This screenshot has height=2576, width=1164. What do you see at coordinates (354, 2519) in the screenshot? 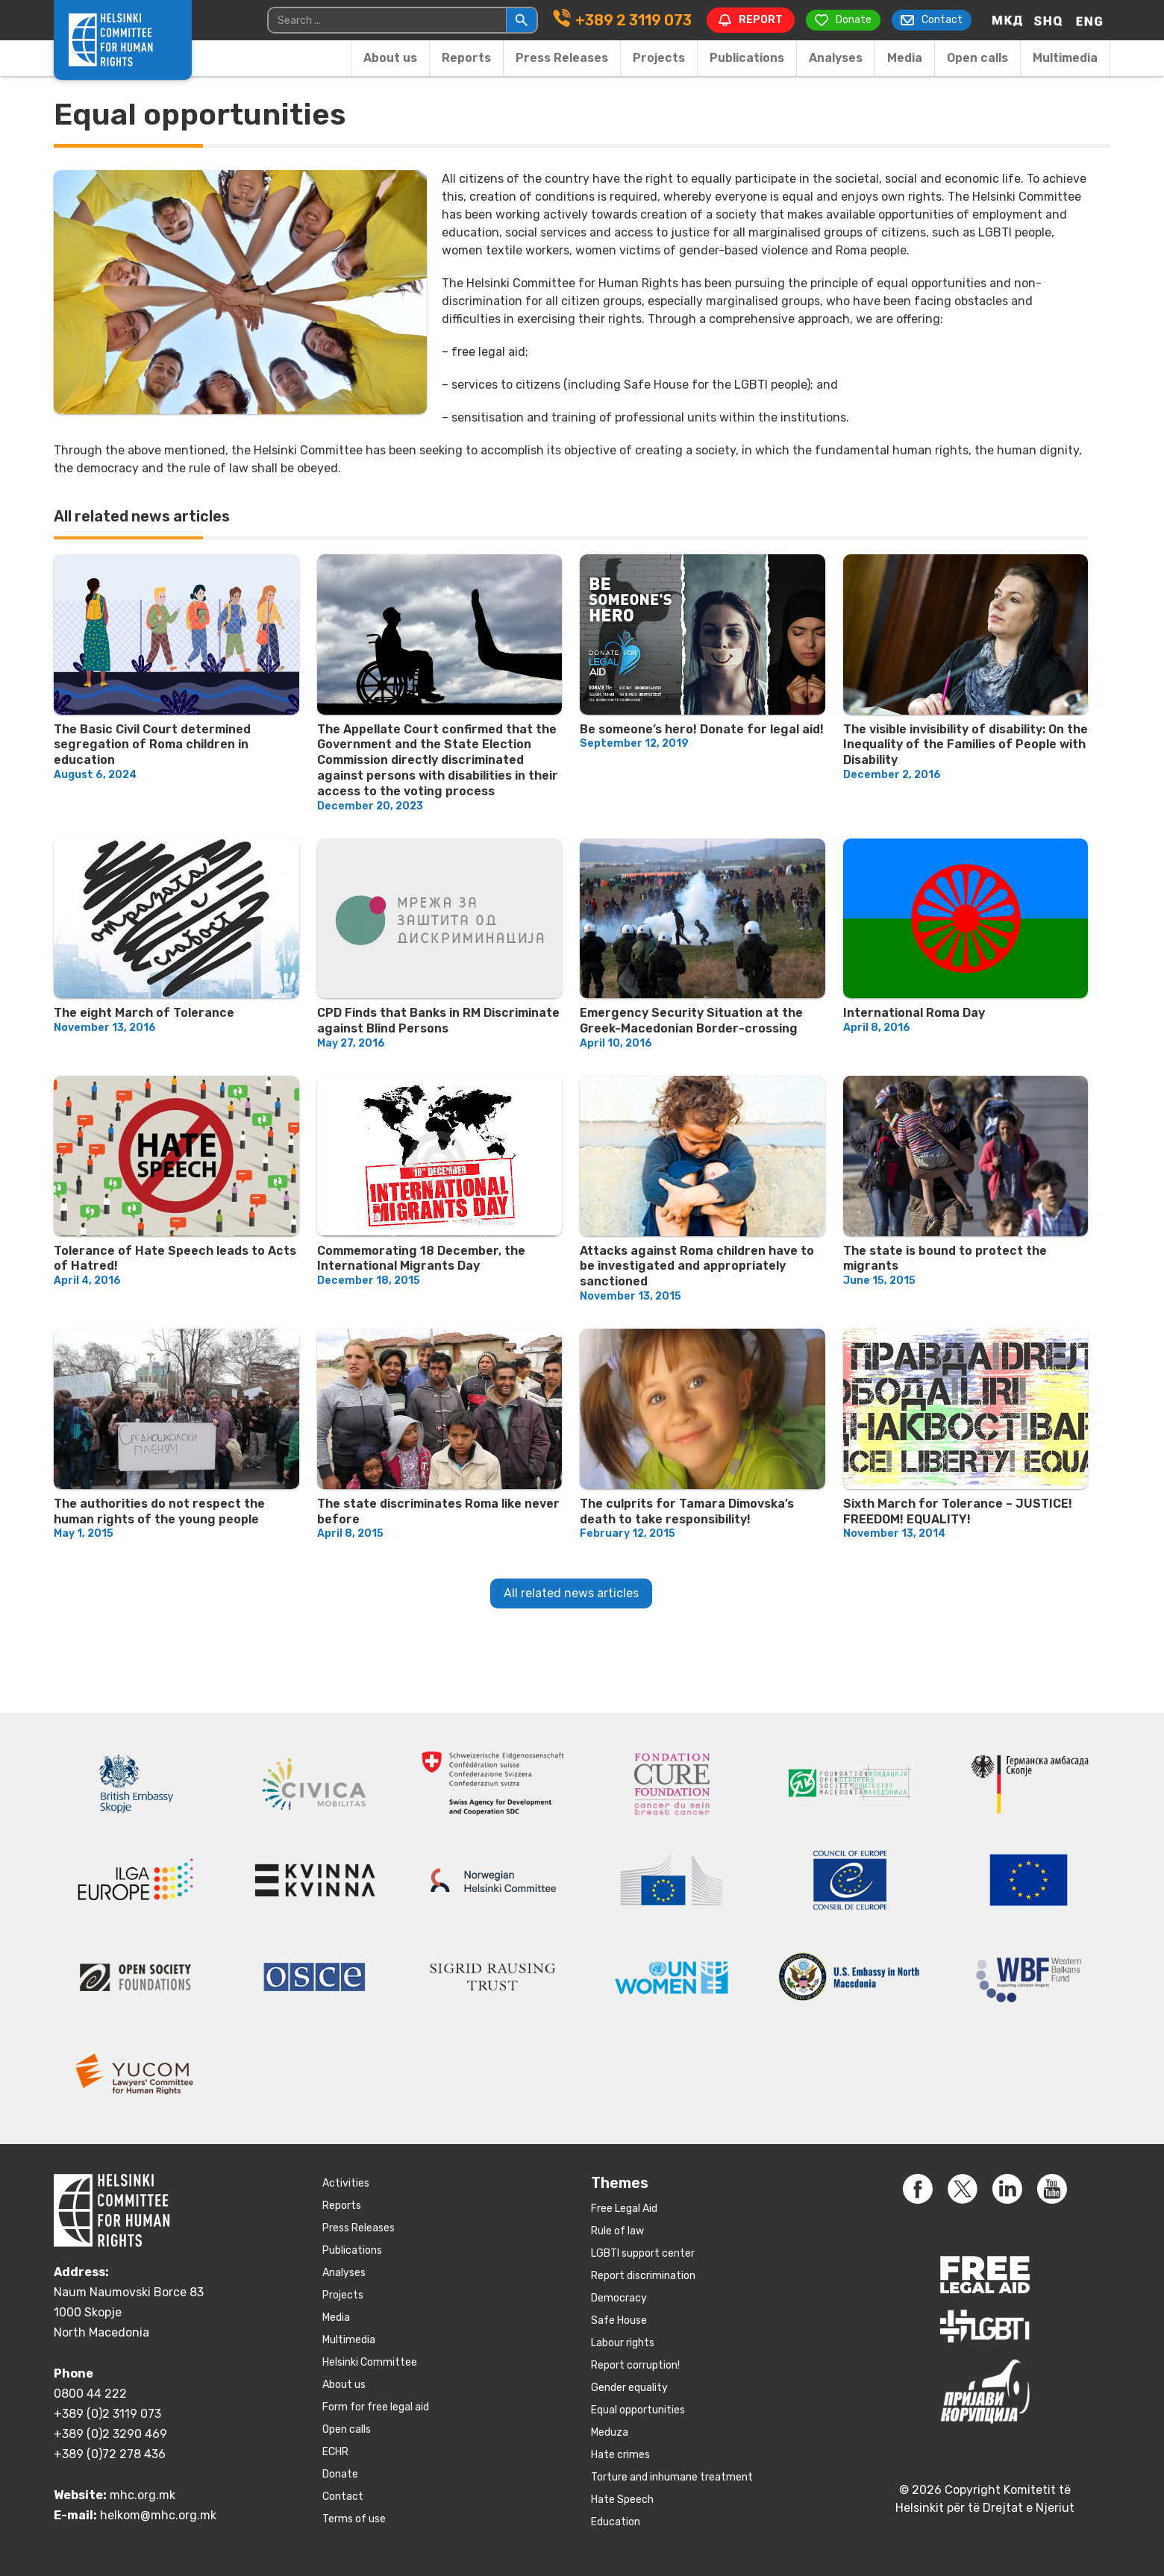
I see `Terms of use` at bounding box center [354, 2519].